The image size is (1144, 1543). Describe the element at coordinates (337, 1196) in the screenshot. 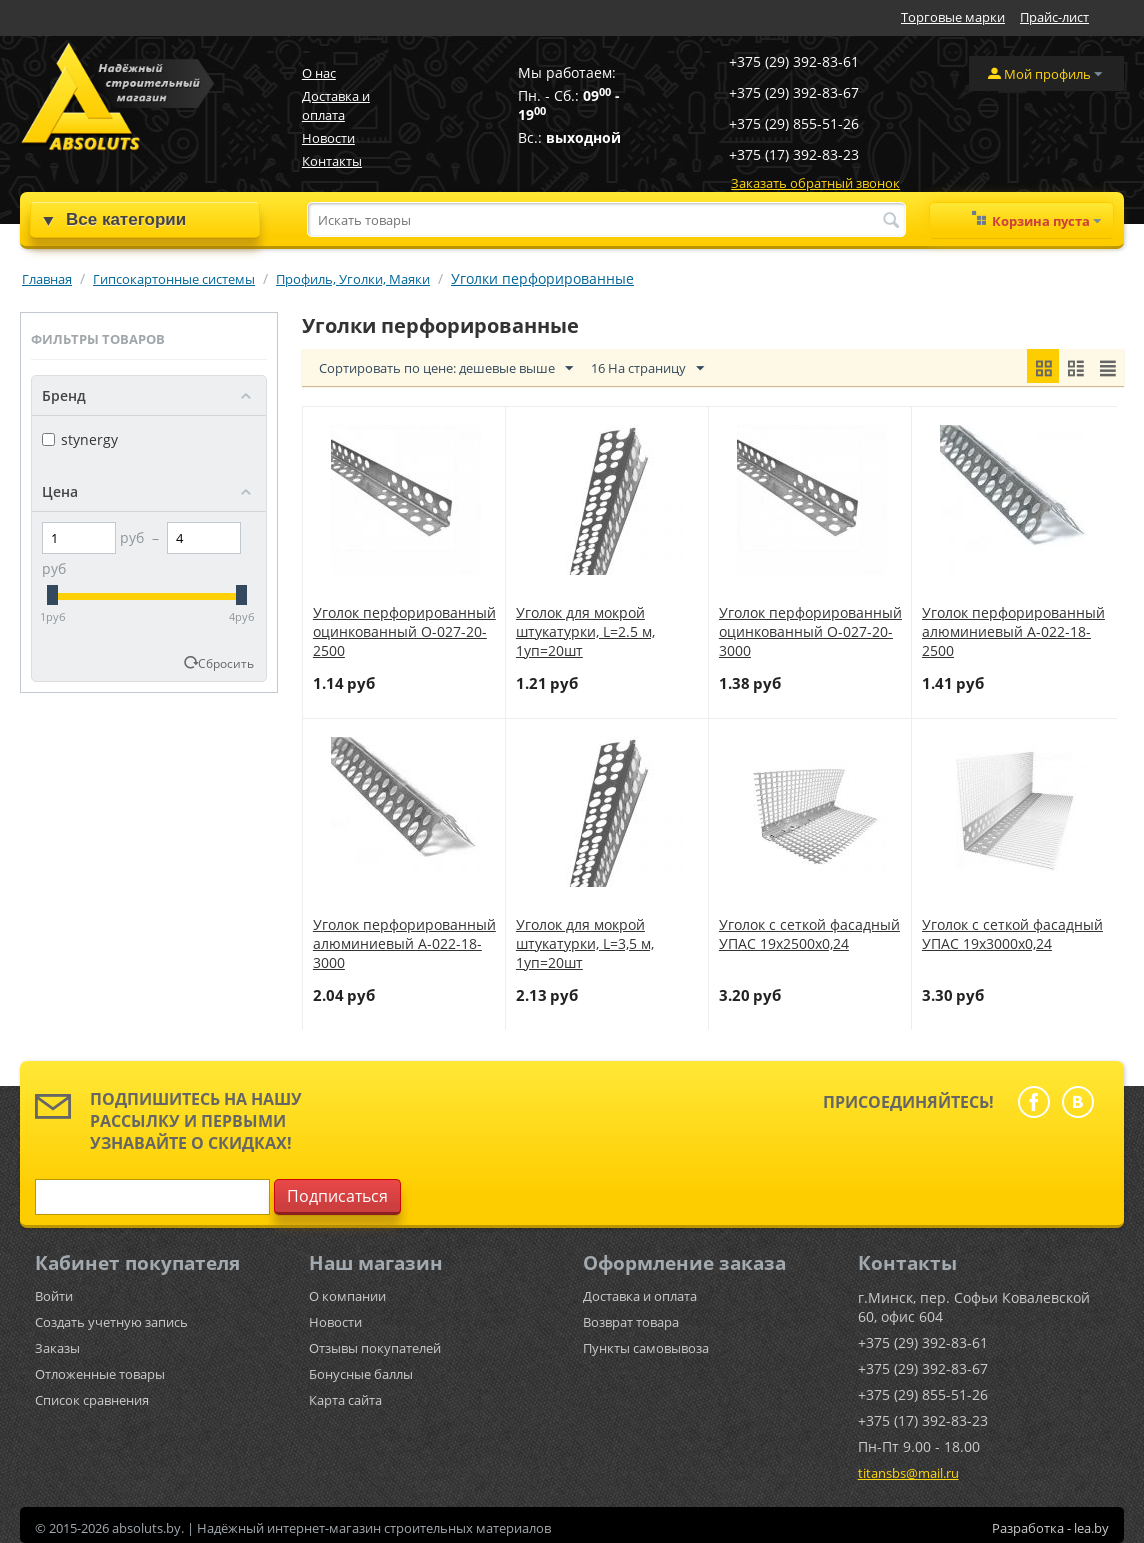

I see `Подписаться` at that location.